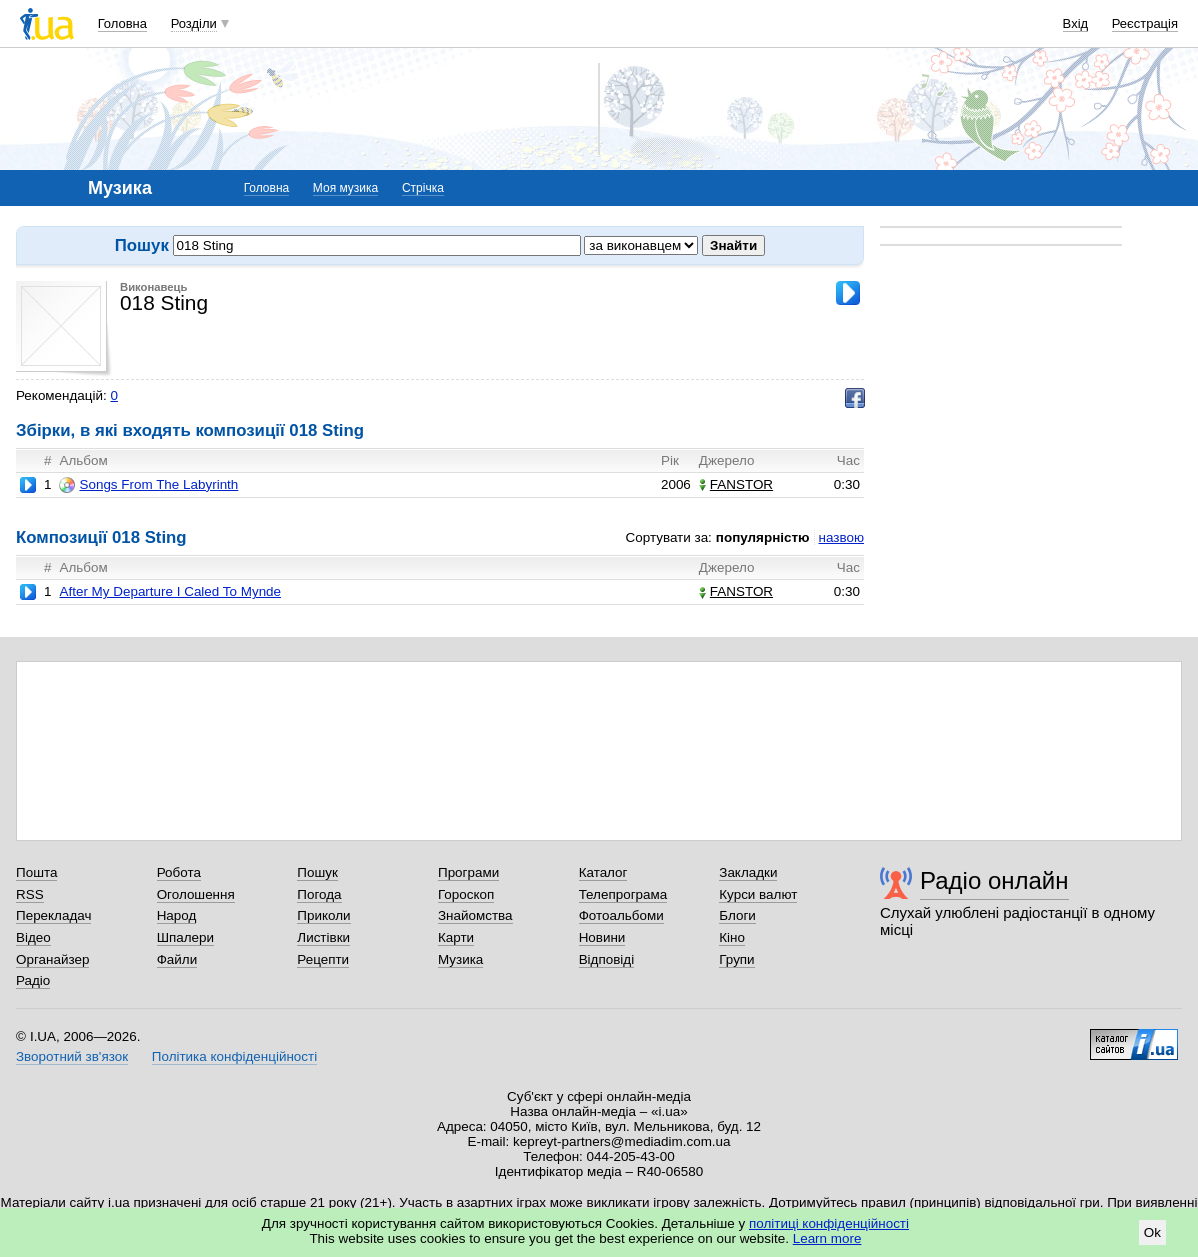 The image size is (1198, 1257). What do you see at coordinates (234, 1056) in the screenshot?
I see `Політика конфіденційності` at bounding box center [234, 1056].